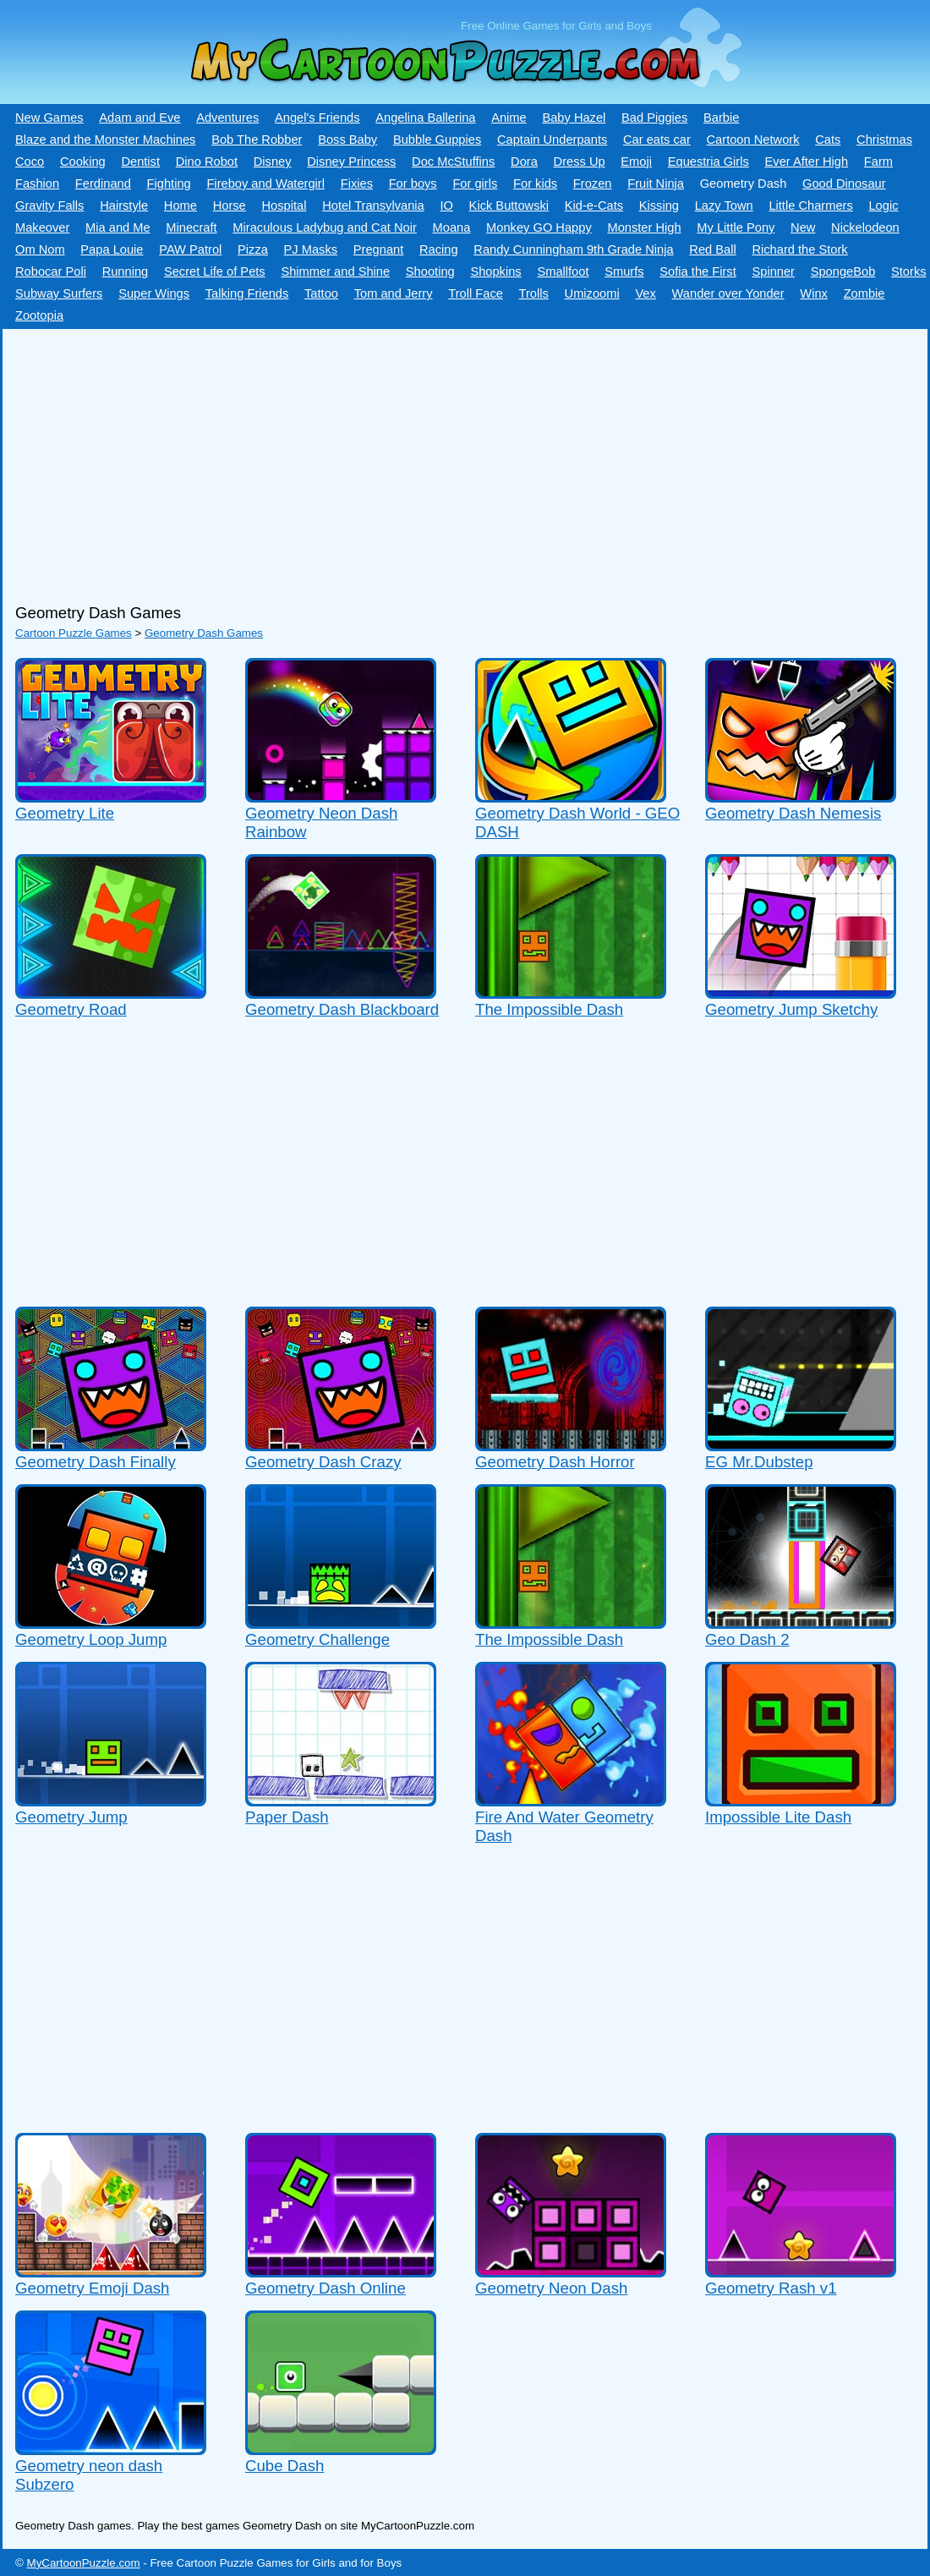 The image size is (930, 2576). Describe the element at coordinates (453, 161) in the screenshot. I see `Doc McStuffins` at that location.